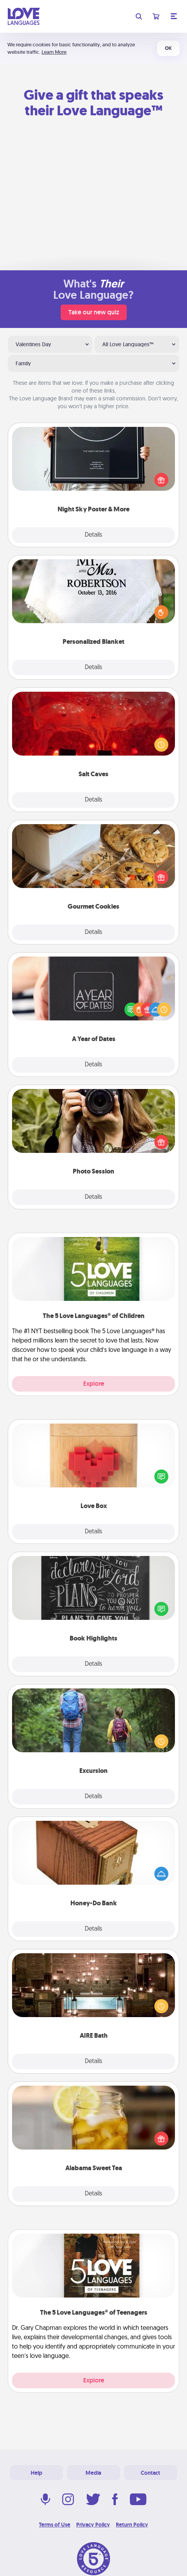 This screenshot has height=2576, width=187. Describe the element at coordinates (54, 52) in the screenshot. I see `Learn More` at that location.